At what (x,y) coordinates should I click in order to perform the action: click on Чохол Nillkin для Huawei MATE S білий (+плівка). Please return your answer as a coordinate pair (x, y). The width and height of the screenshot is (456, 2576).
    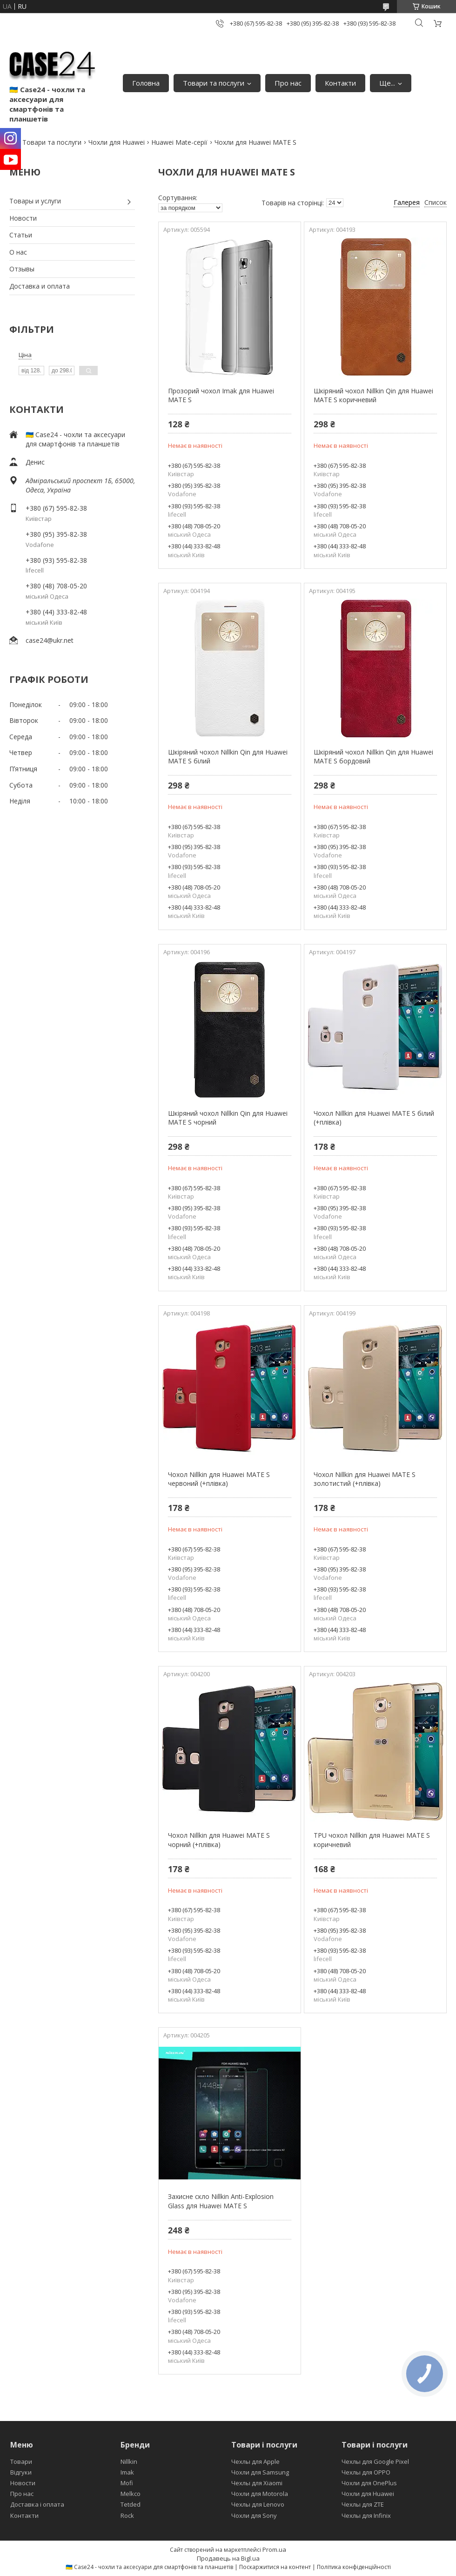
    Looking at the image, I should click on (374, 1118).